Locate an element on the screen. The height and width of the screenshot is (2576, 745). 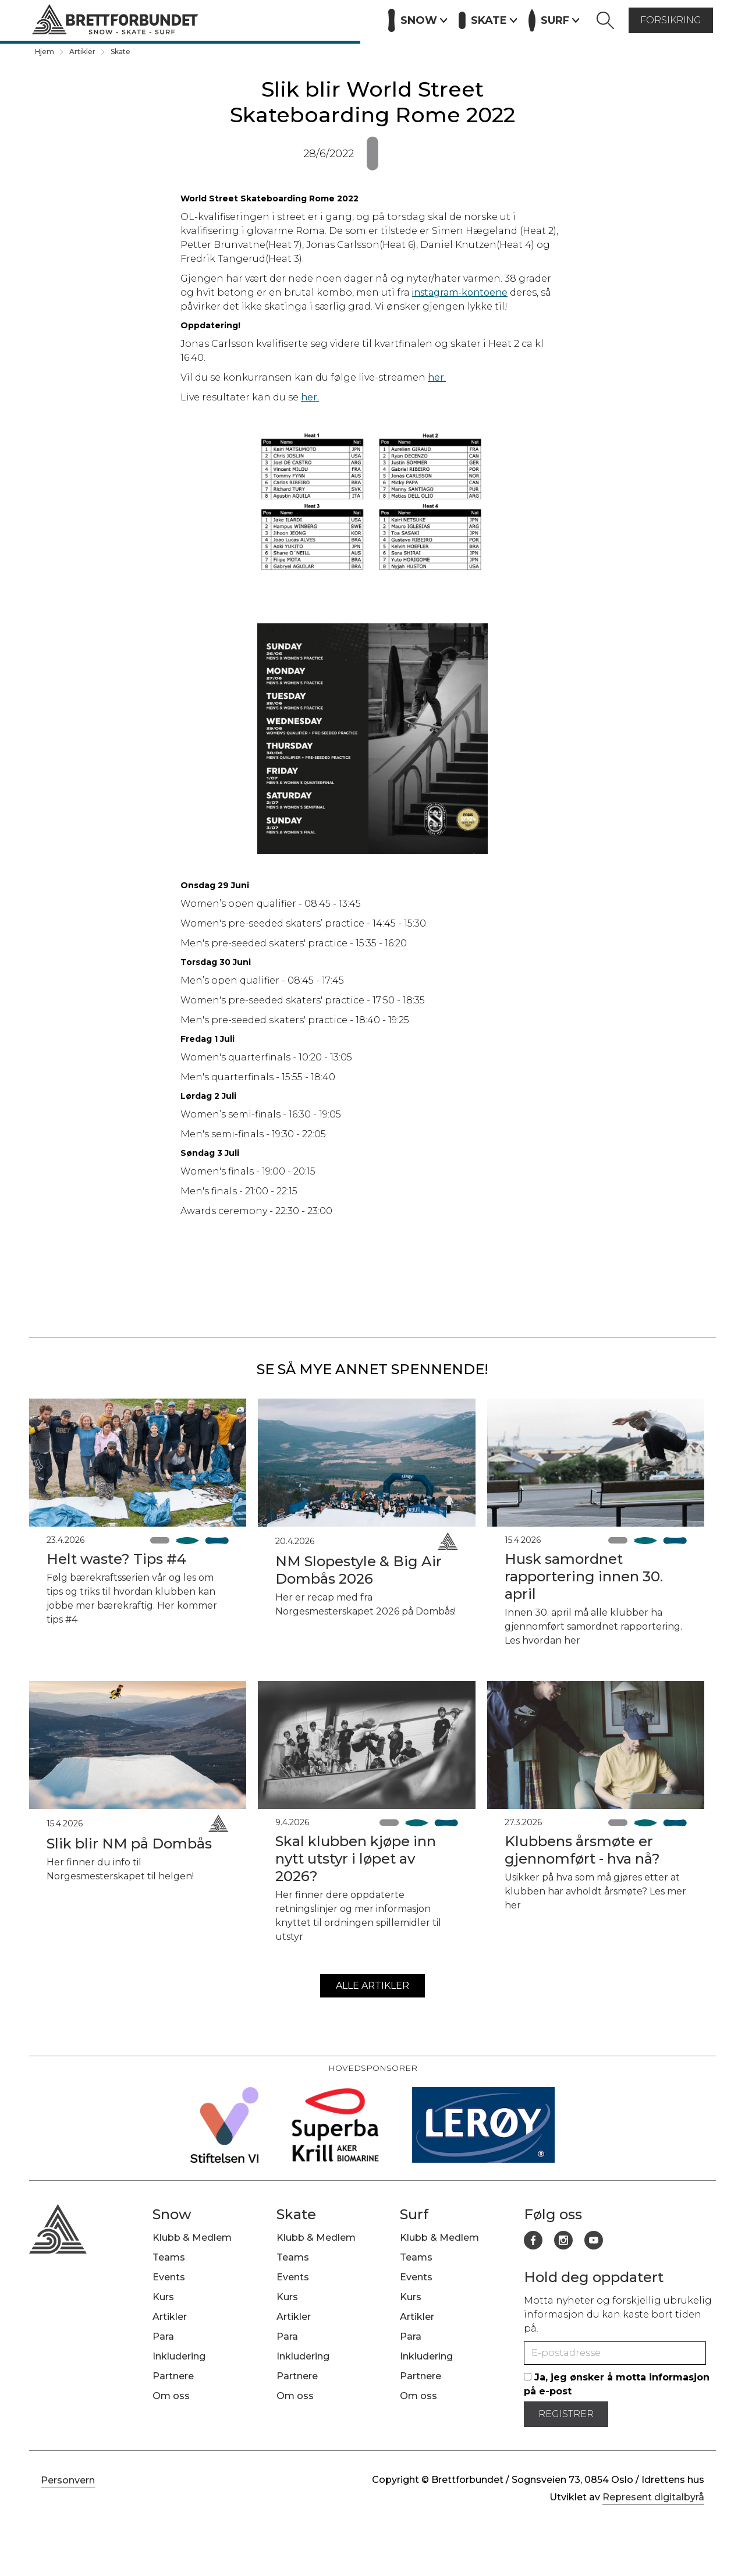
Snow is located at coordinates (171, 2214).